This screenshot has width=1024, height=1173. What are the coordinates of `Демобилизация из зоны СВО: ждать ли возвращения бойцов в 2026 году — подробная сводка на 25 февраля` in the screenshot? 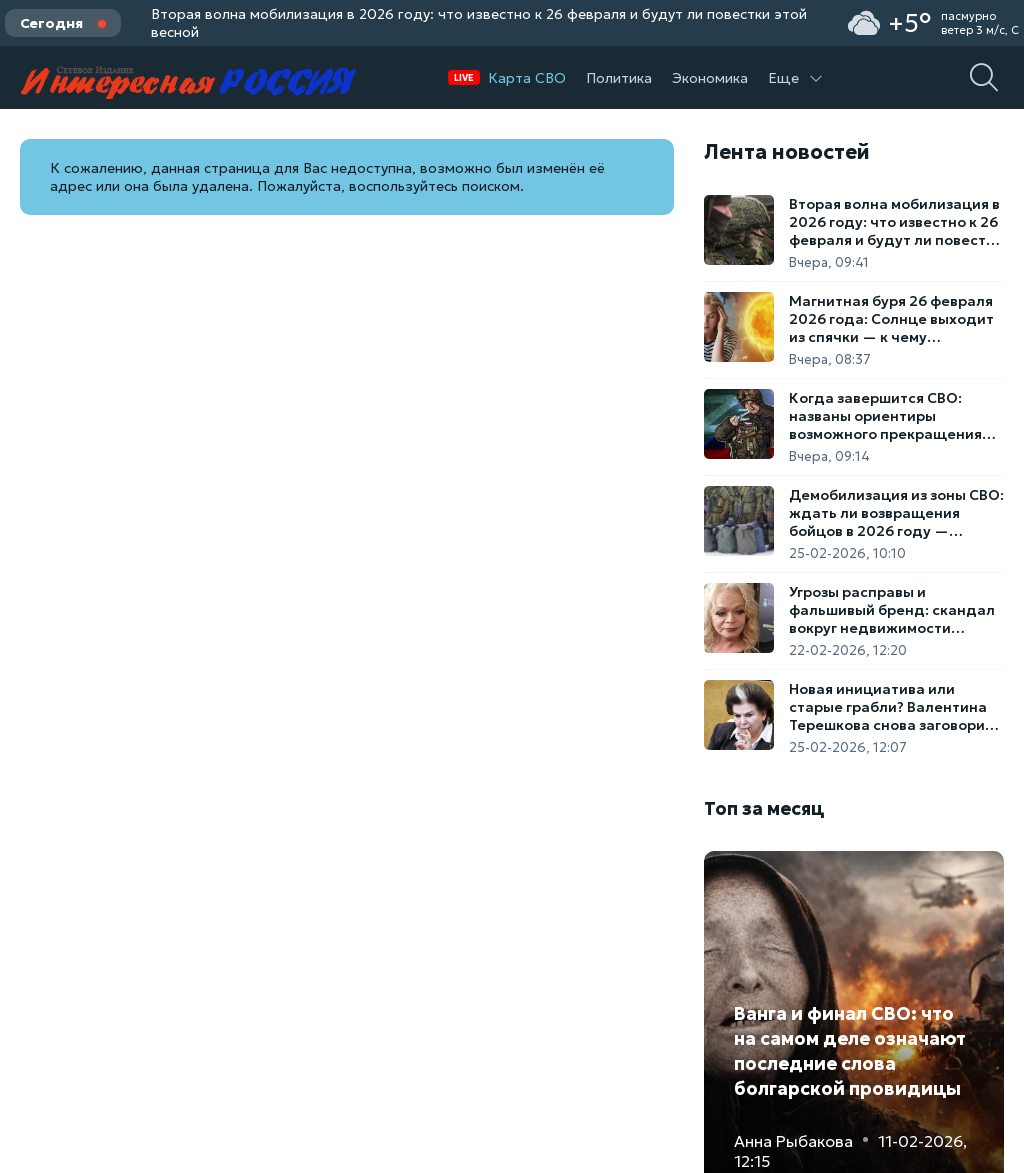 It's located at (896, 513).